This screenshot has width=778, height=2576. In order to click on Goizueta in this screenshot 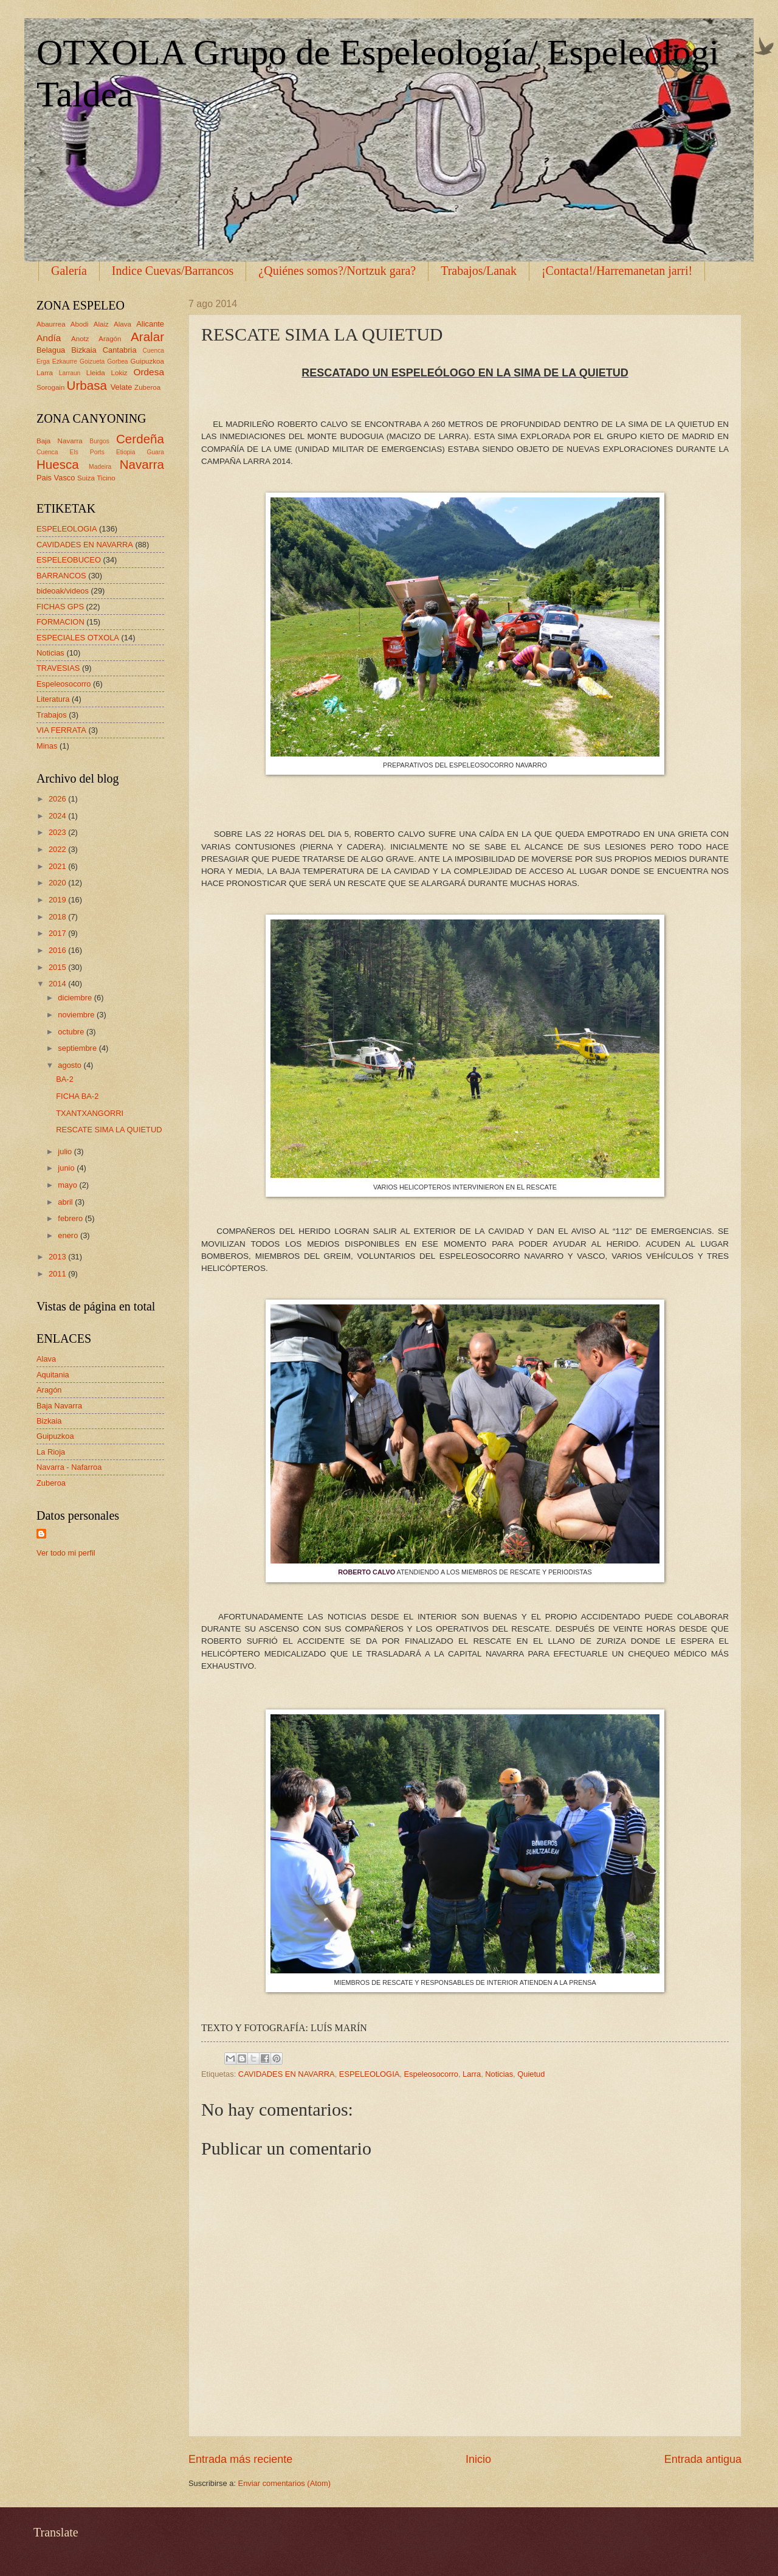, I will do `click(92, 361)`.